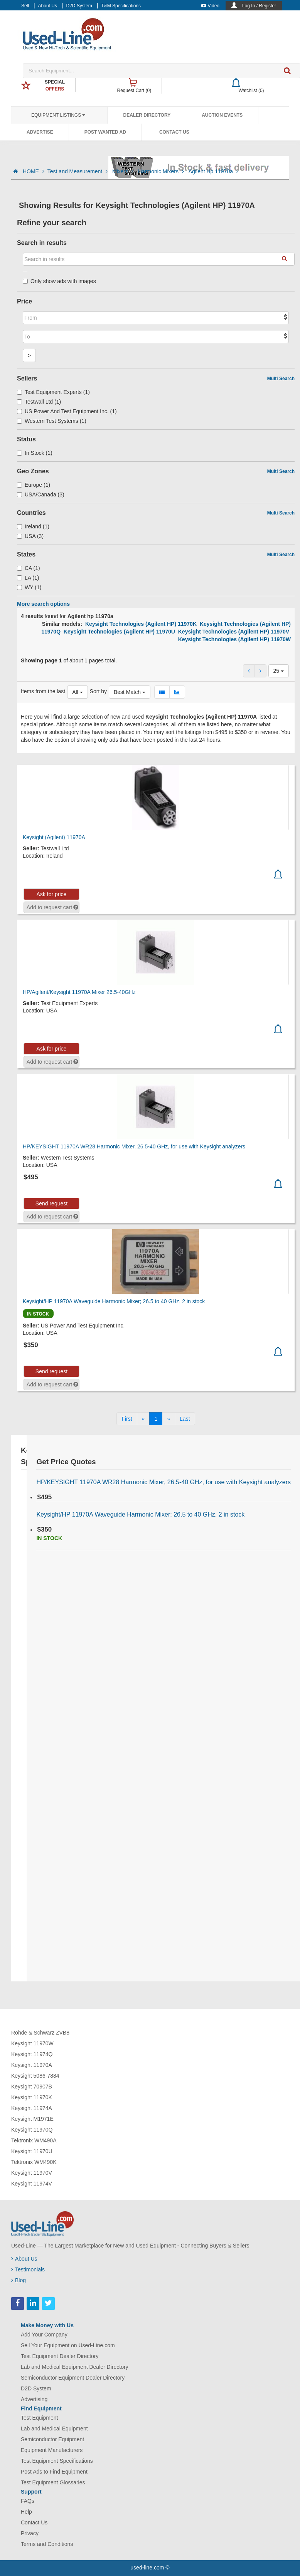  Describe the element at coordinates (143, 1418) in the screenshot. I see `[Previous]` at that location.